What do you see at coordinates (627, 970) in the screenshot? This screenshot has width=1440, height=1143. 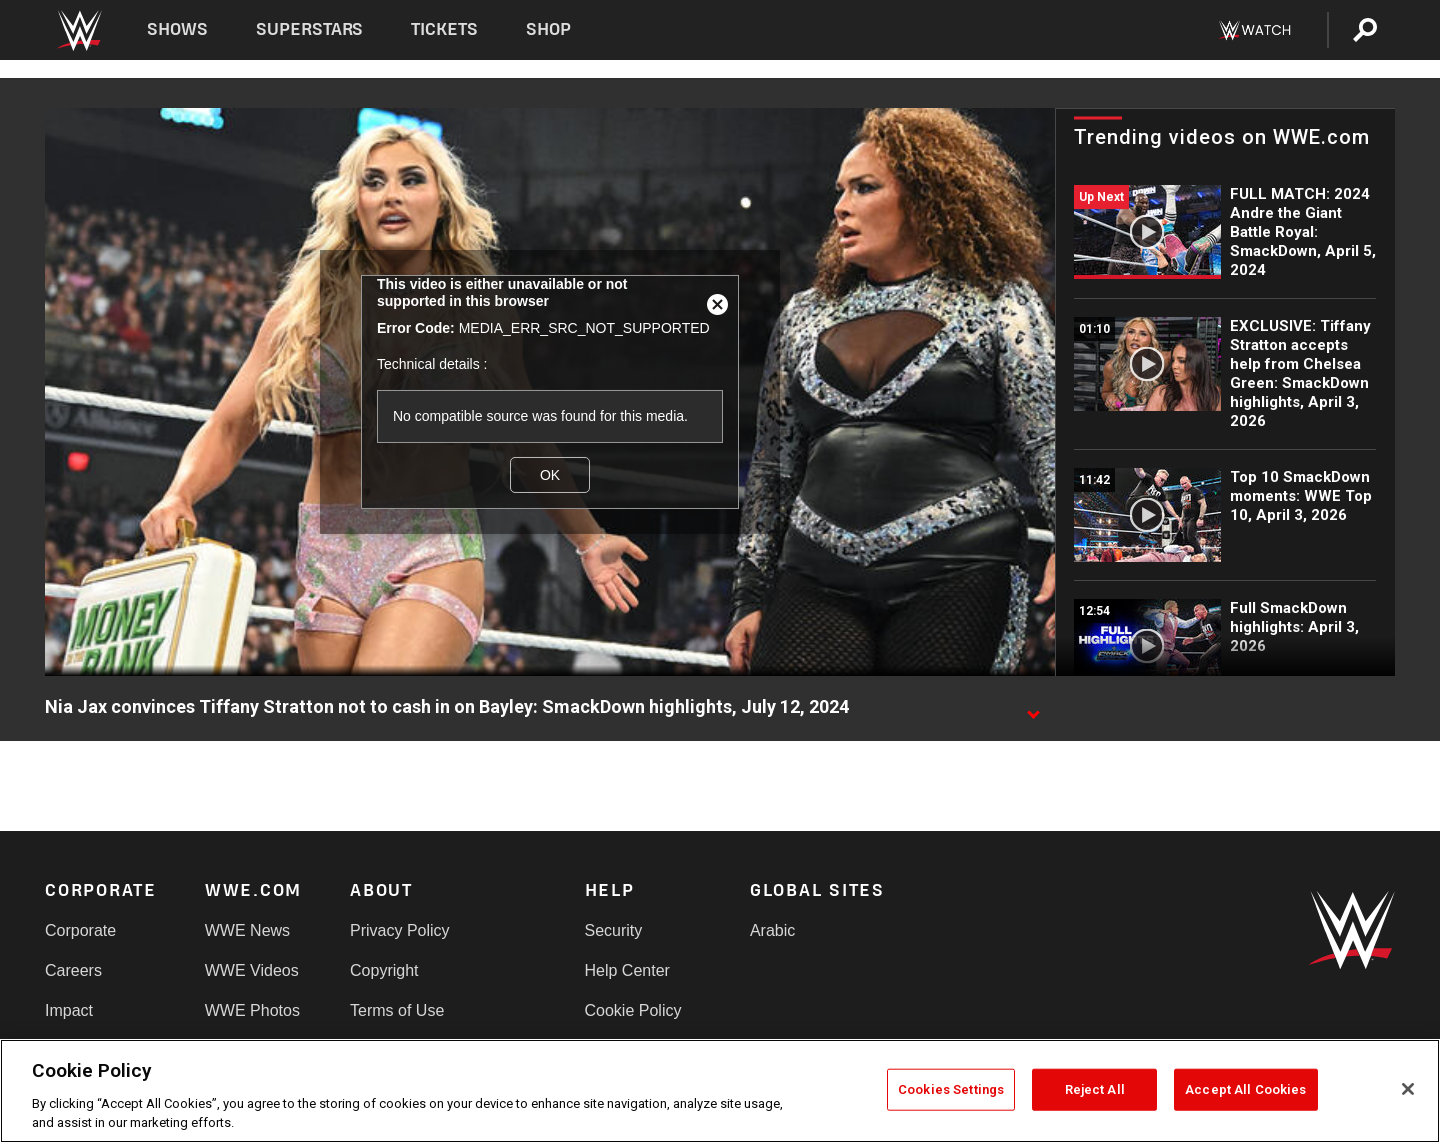 I see `Help Center` at bounding box center [627, 970].